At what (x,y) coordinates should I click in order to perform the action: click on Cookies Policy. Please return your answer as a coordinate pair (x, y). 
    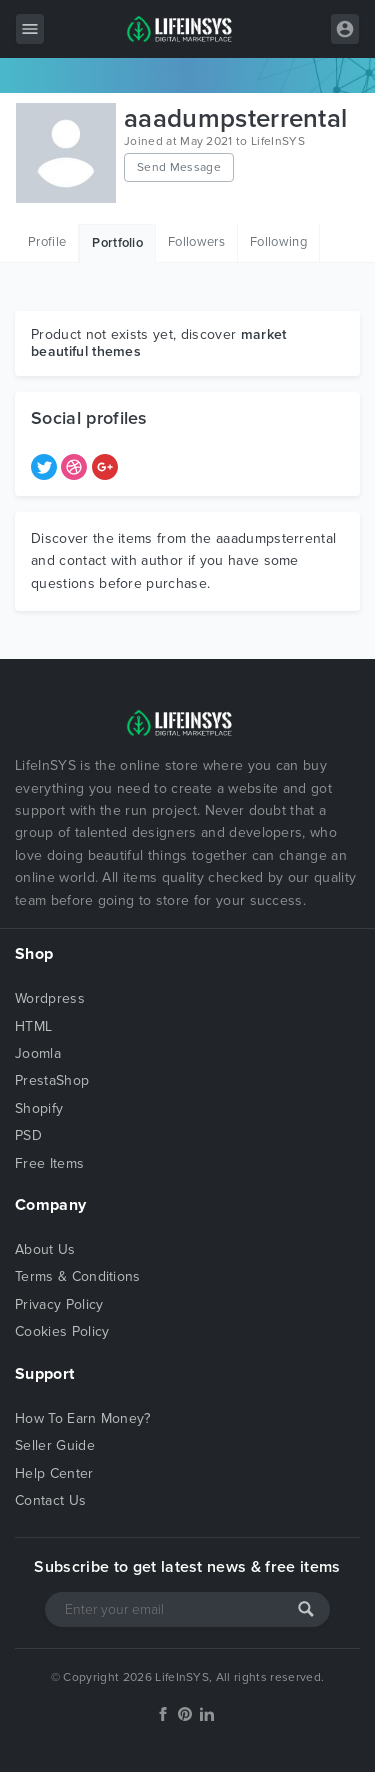
    Looking at the image, I should click on (62, 1331).